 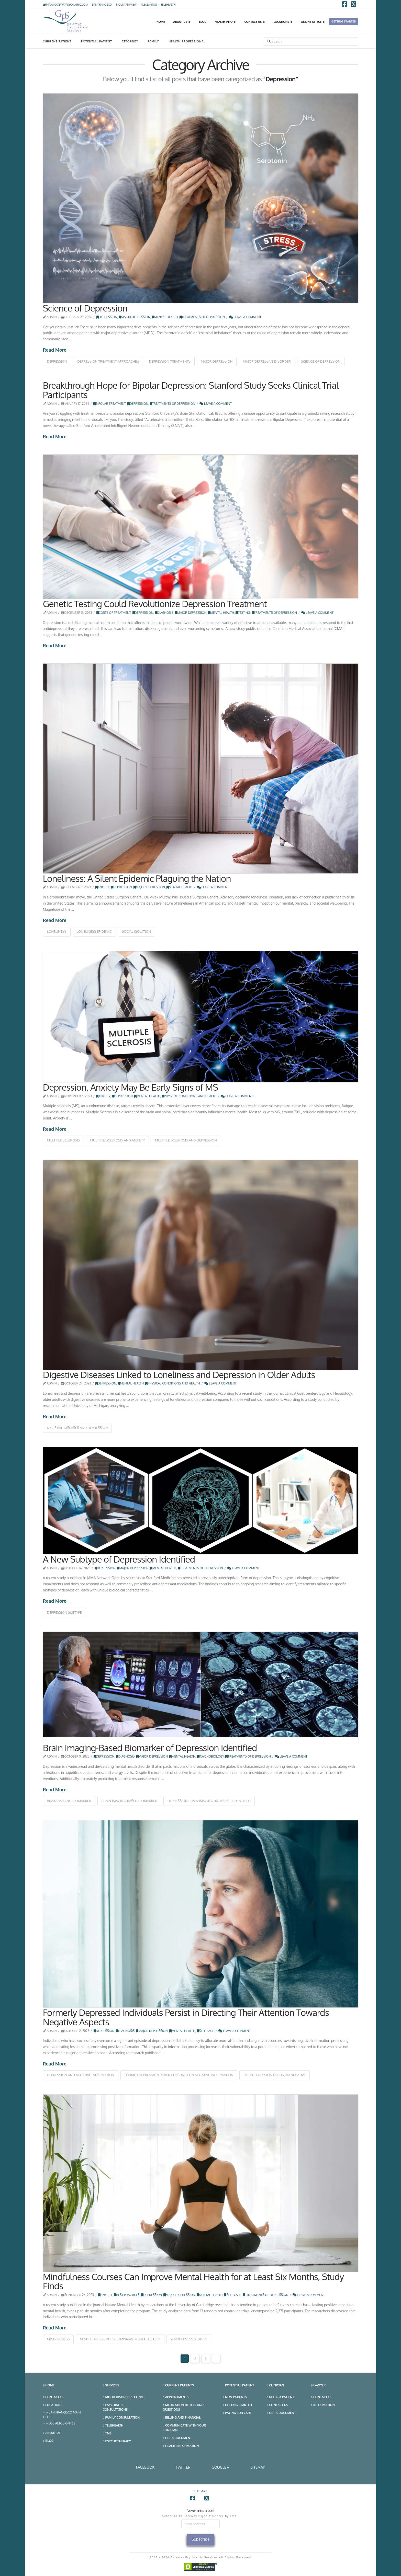 What do you see at coordinates (323, 2405) in the screenshot?
I see `Information` at bounding box center [323, 2405].